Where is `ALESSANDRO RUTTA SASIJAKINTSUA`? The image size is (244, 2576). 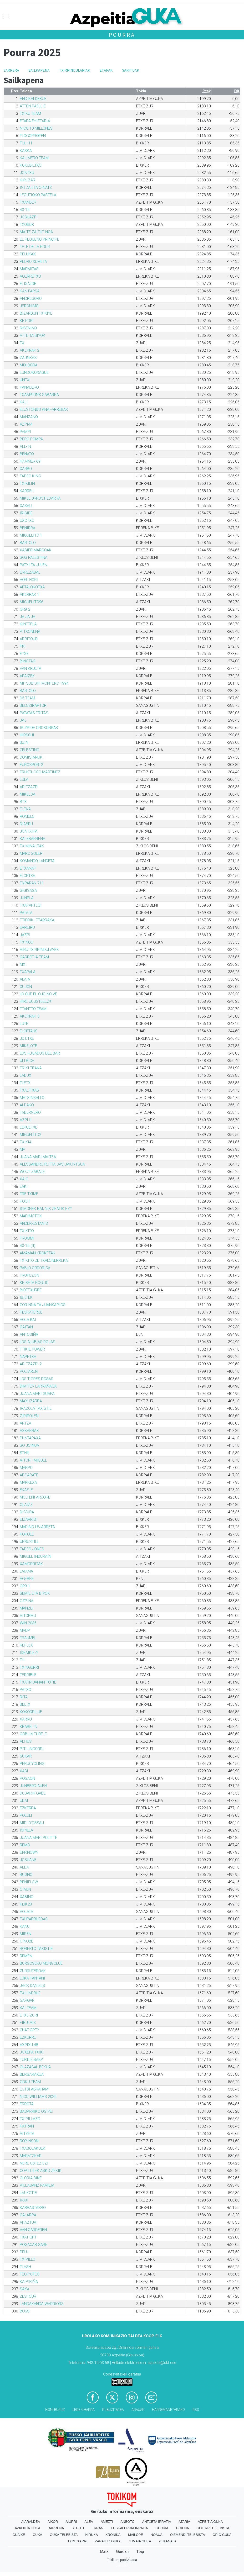
ALESSANDRO RUTTA SASIJAKINTSUA is located at coordinates (52, 1164).